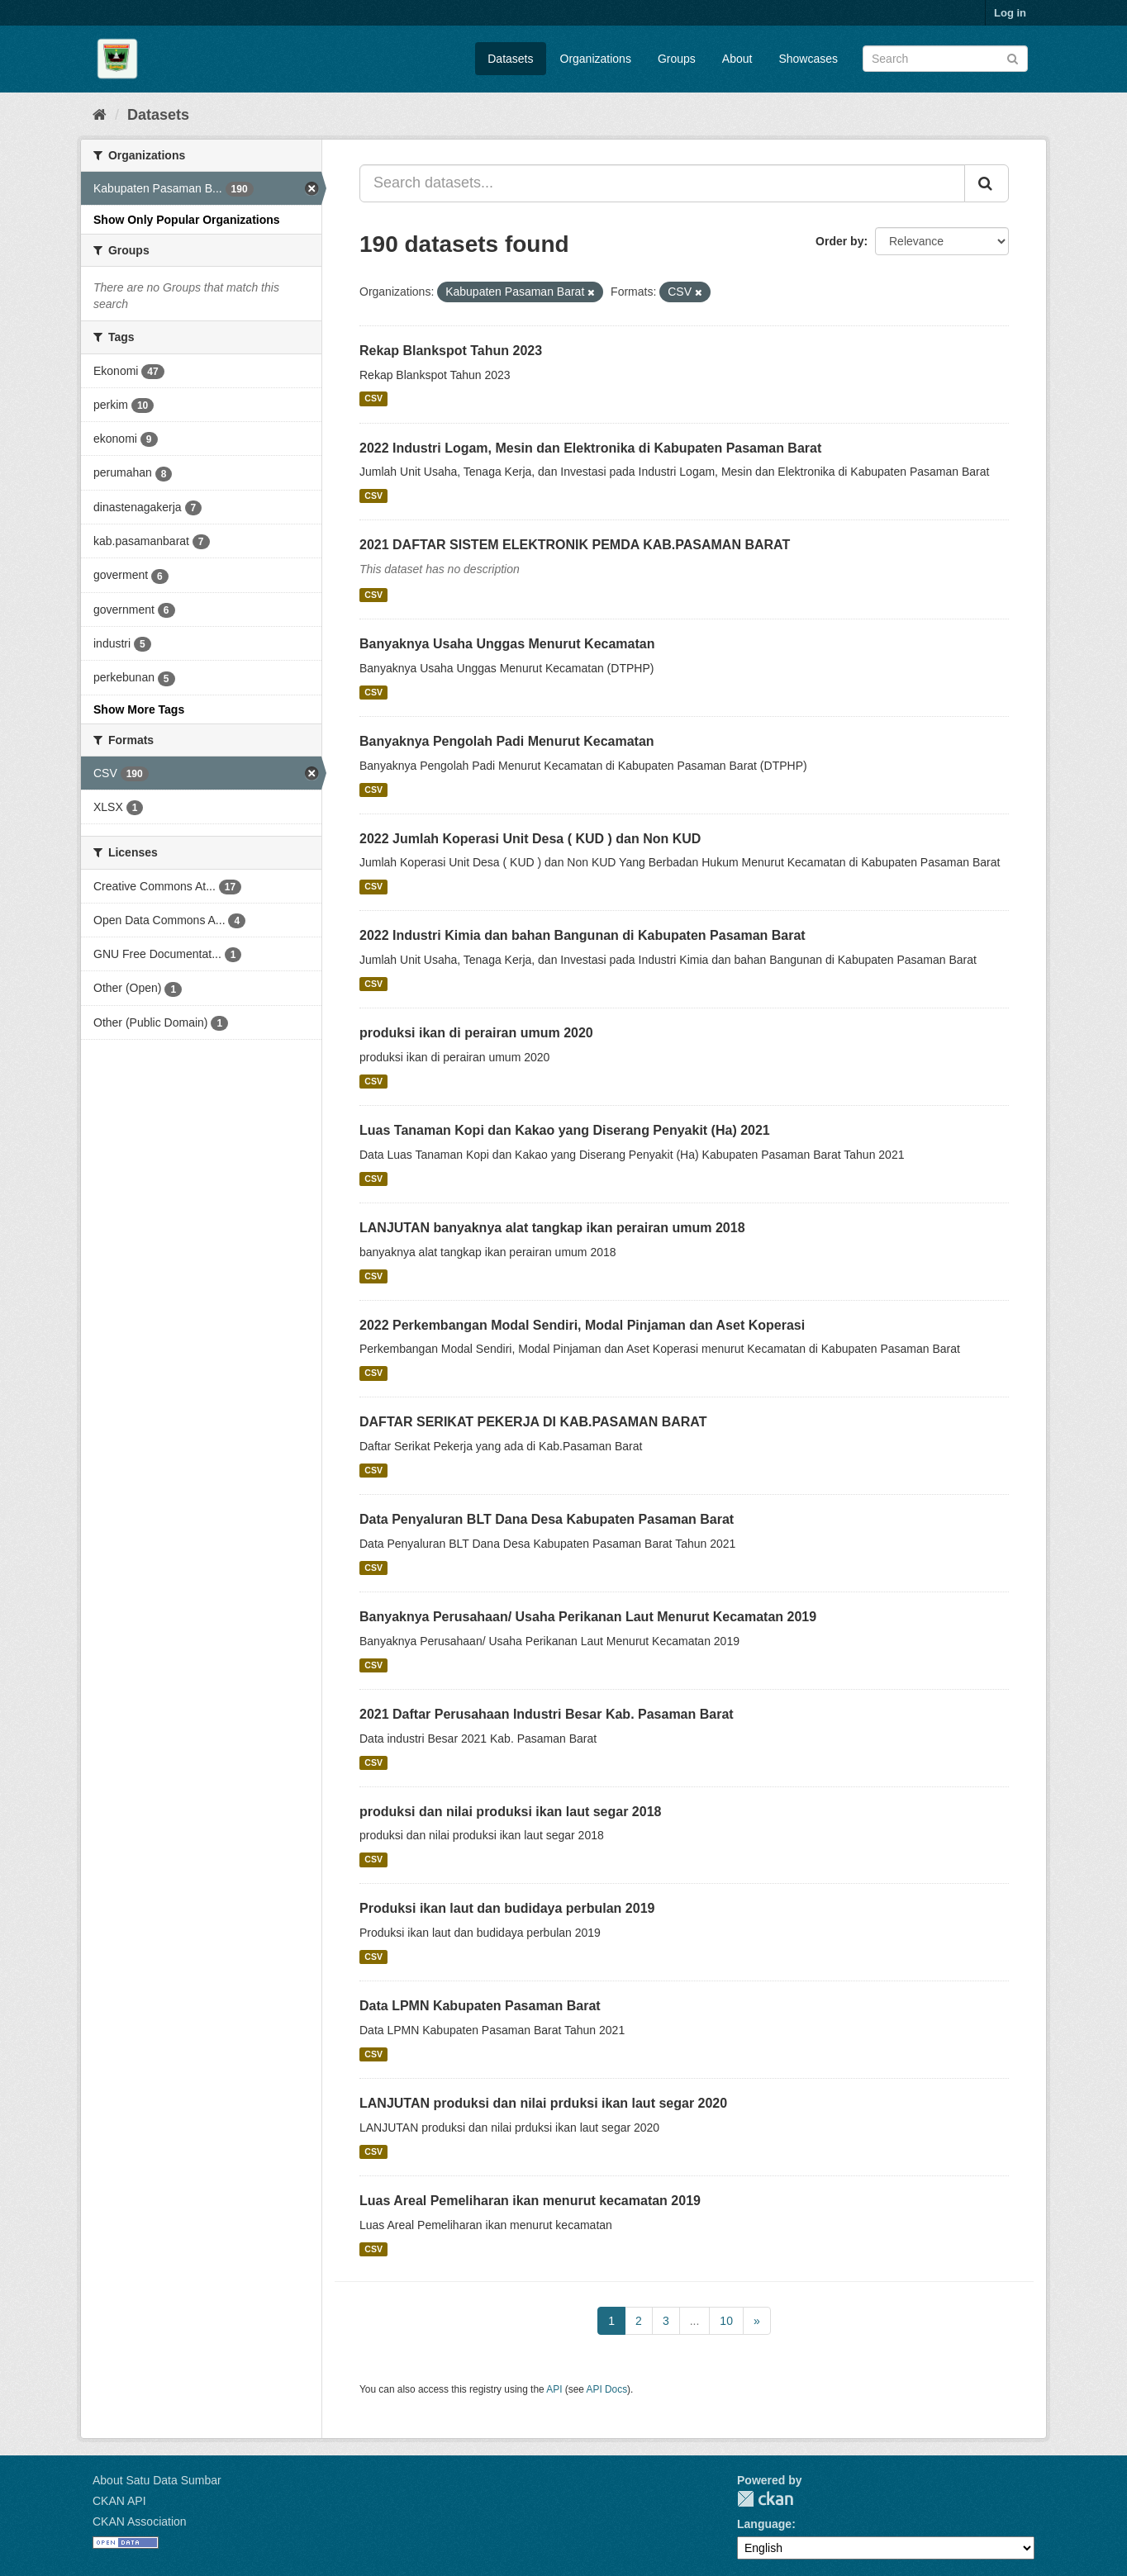 The height and width of the screenshot is (2576, 1127). What do you see at coordinates (765, 2498) in the screenshot?
I see `CKAN` at bounding box center [765, 2498].